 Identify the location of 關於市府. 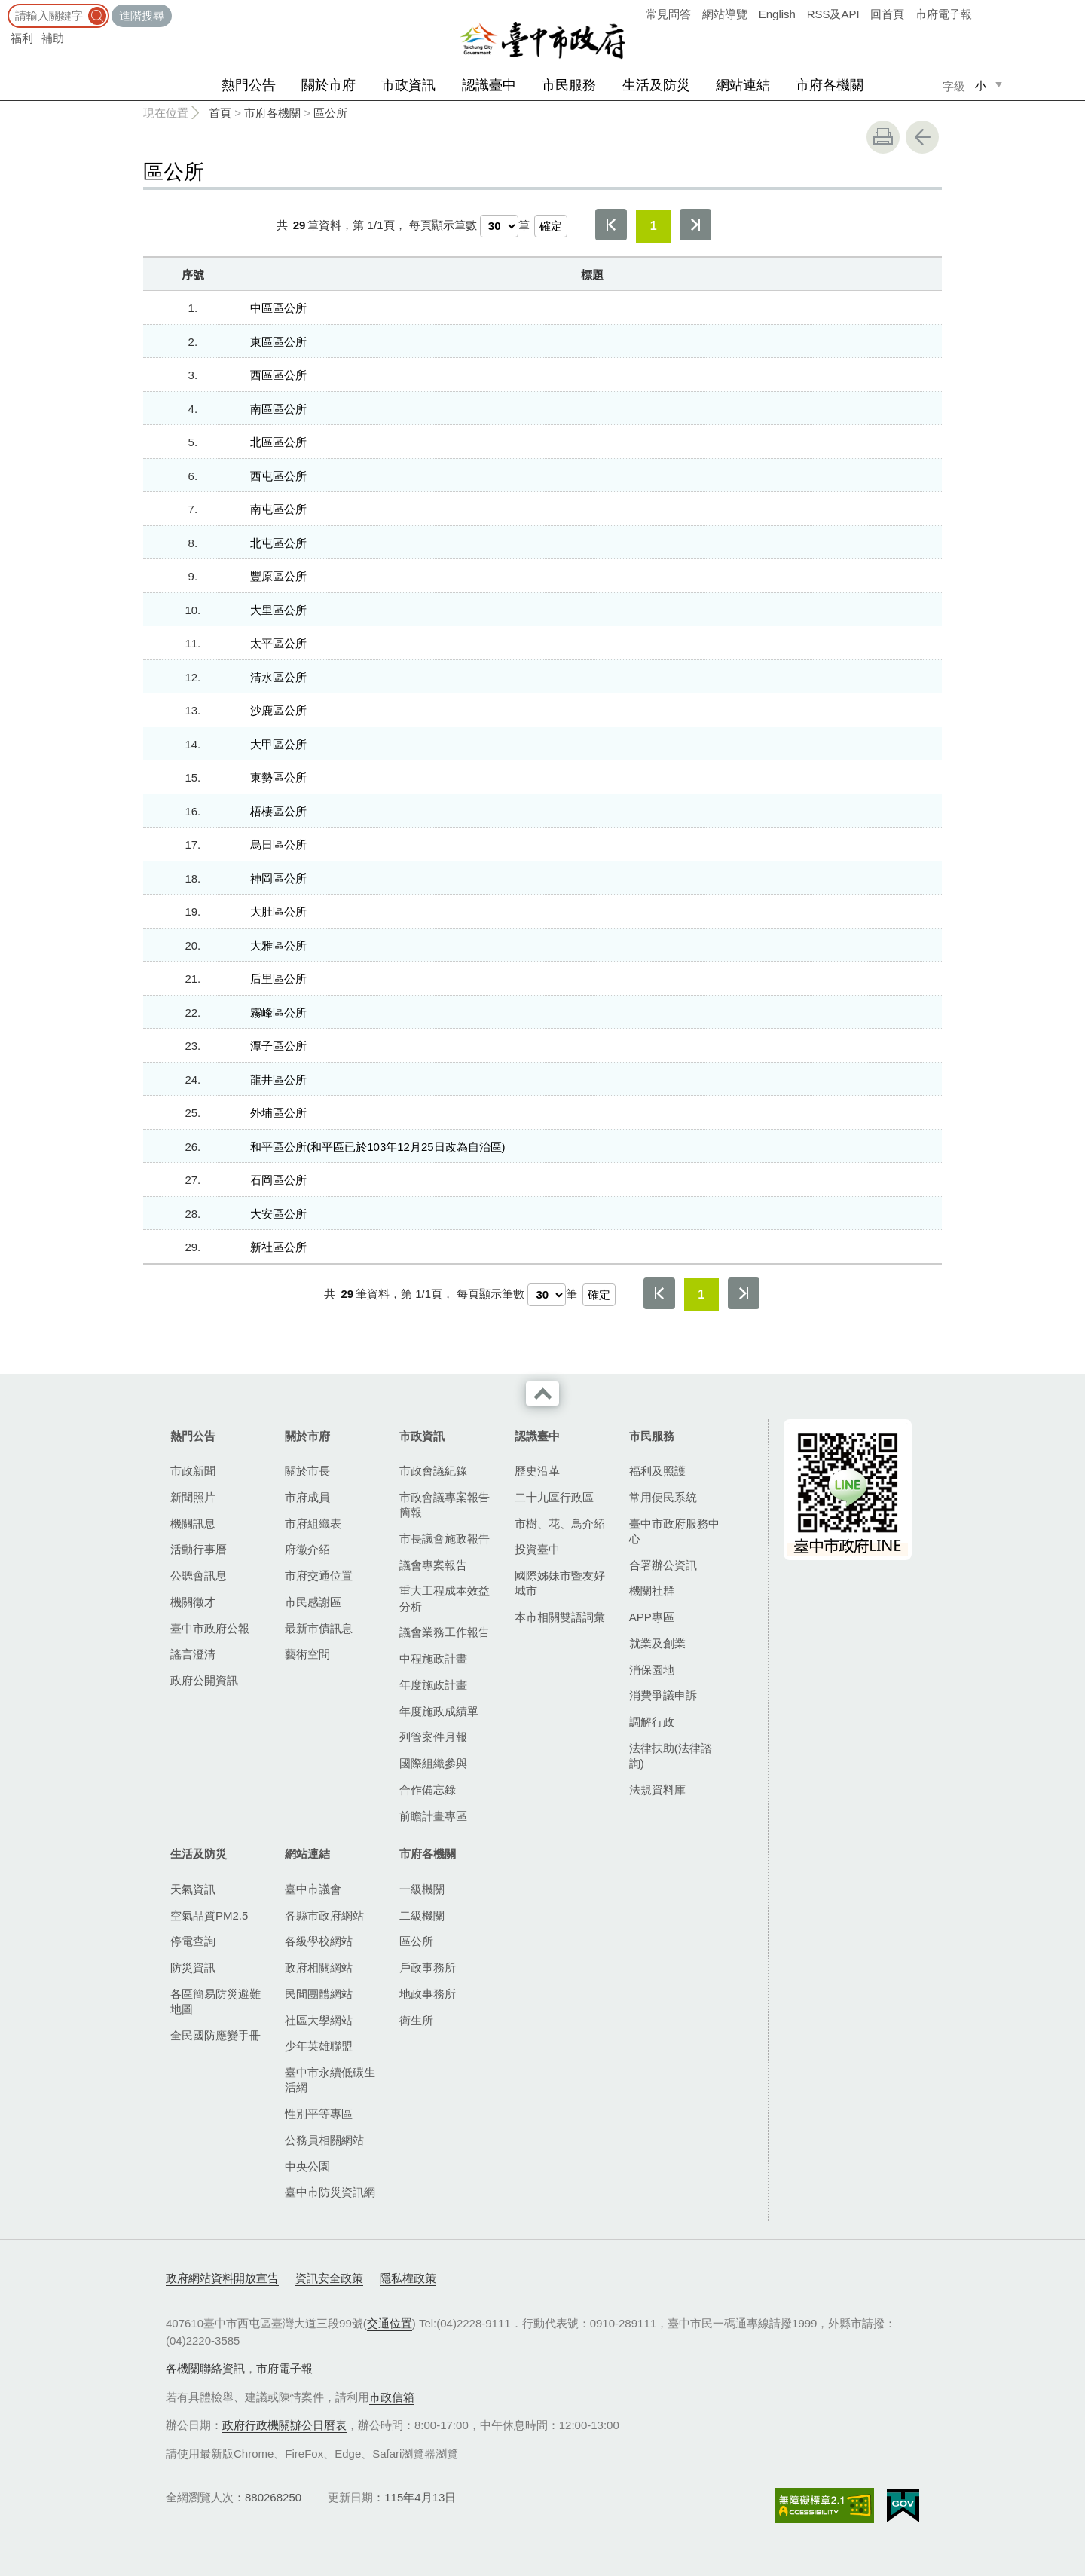
(328, 85).